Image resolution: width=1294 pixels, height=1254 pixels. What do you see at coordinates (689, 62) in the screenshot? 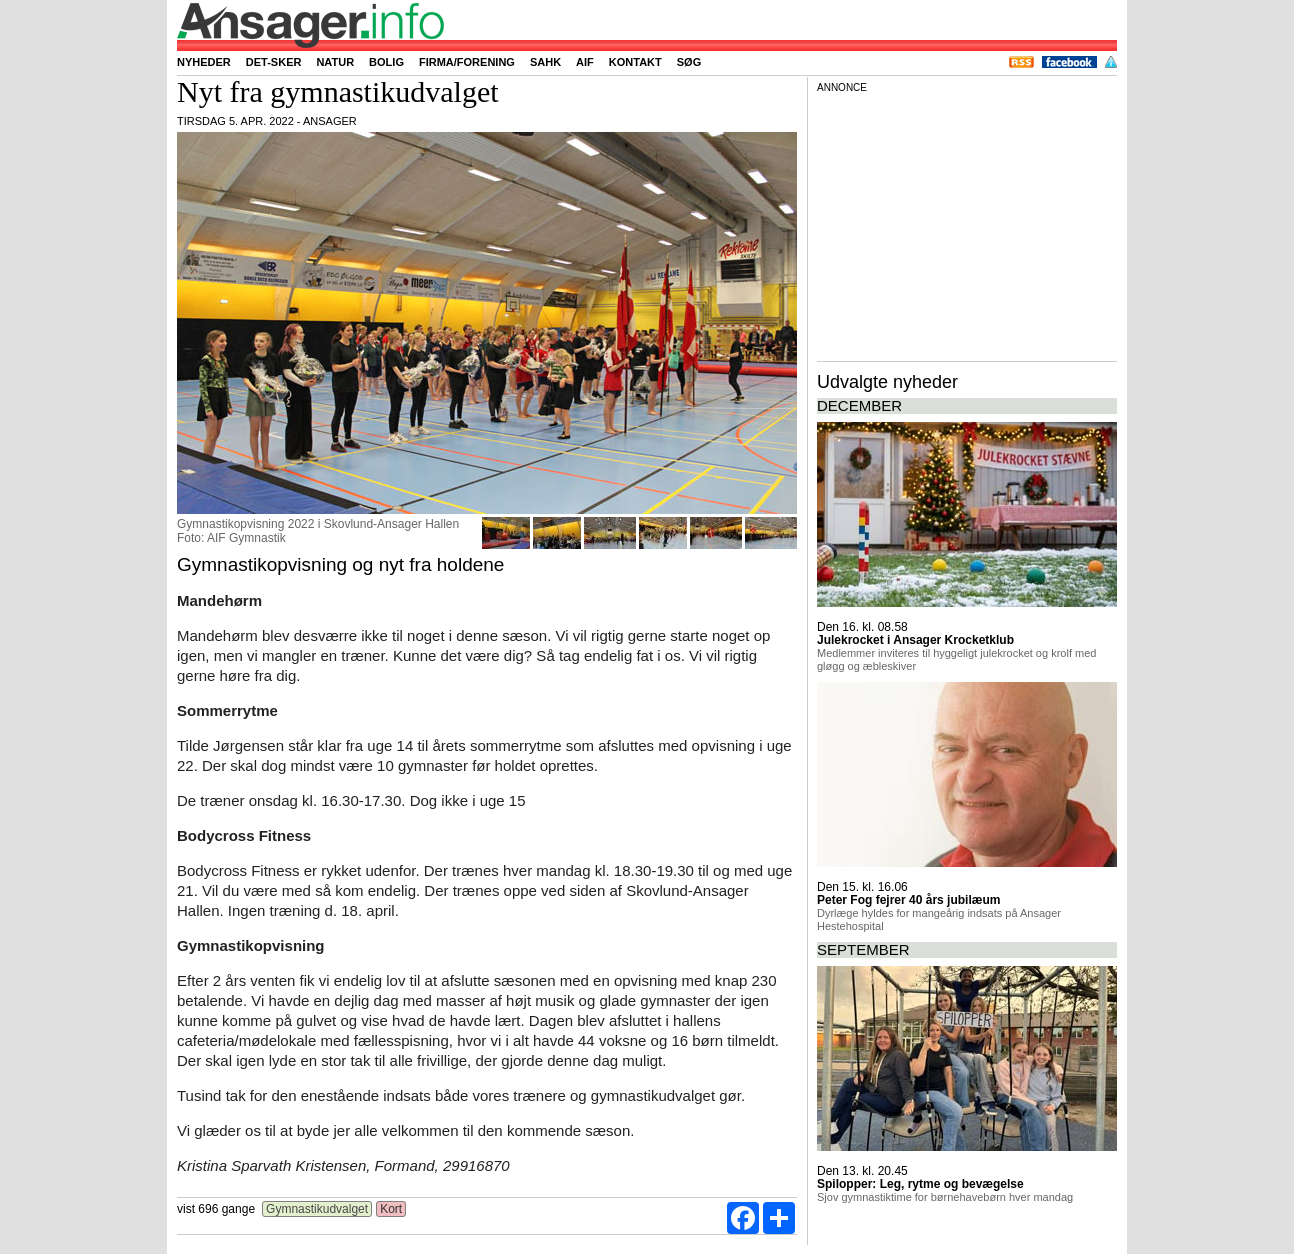
I see `Søg` at bounding box center [689, 62].